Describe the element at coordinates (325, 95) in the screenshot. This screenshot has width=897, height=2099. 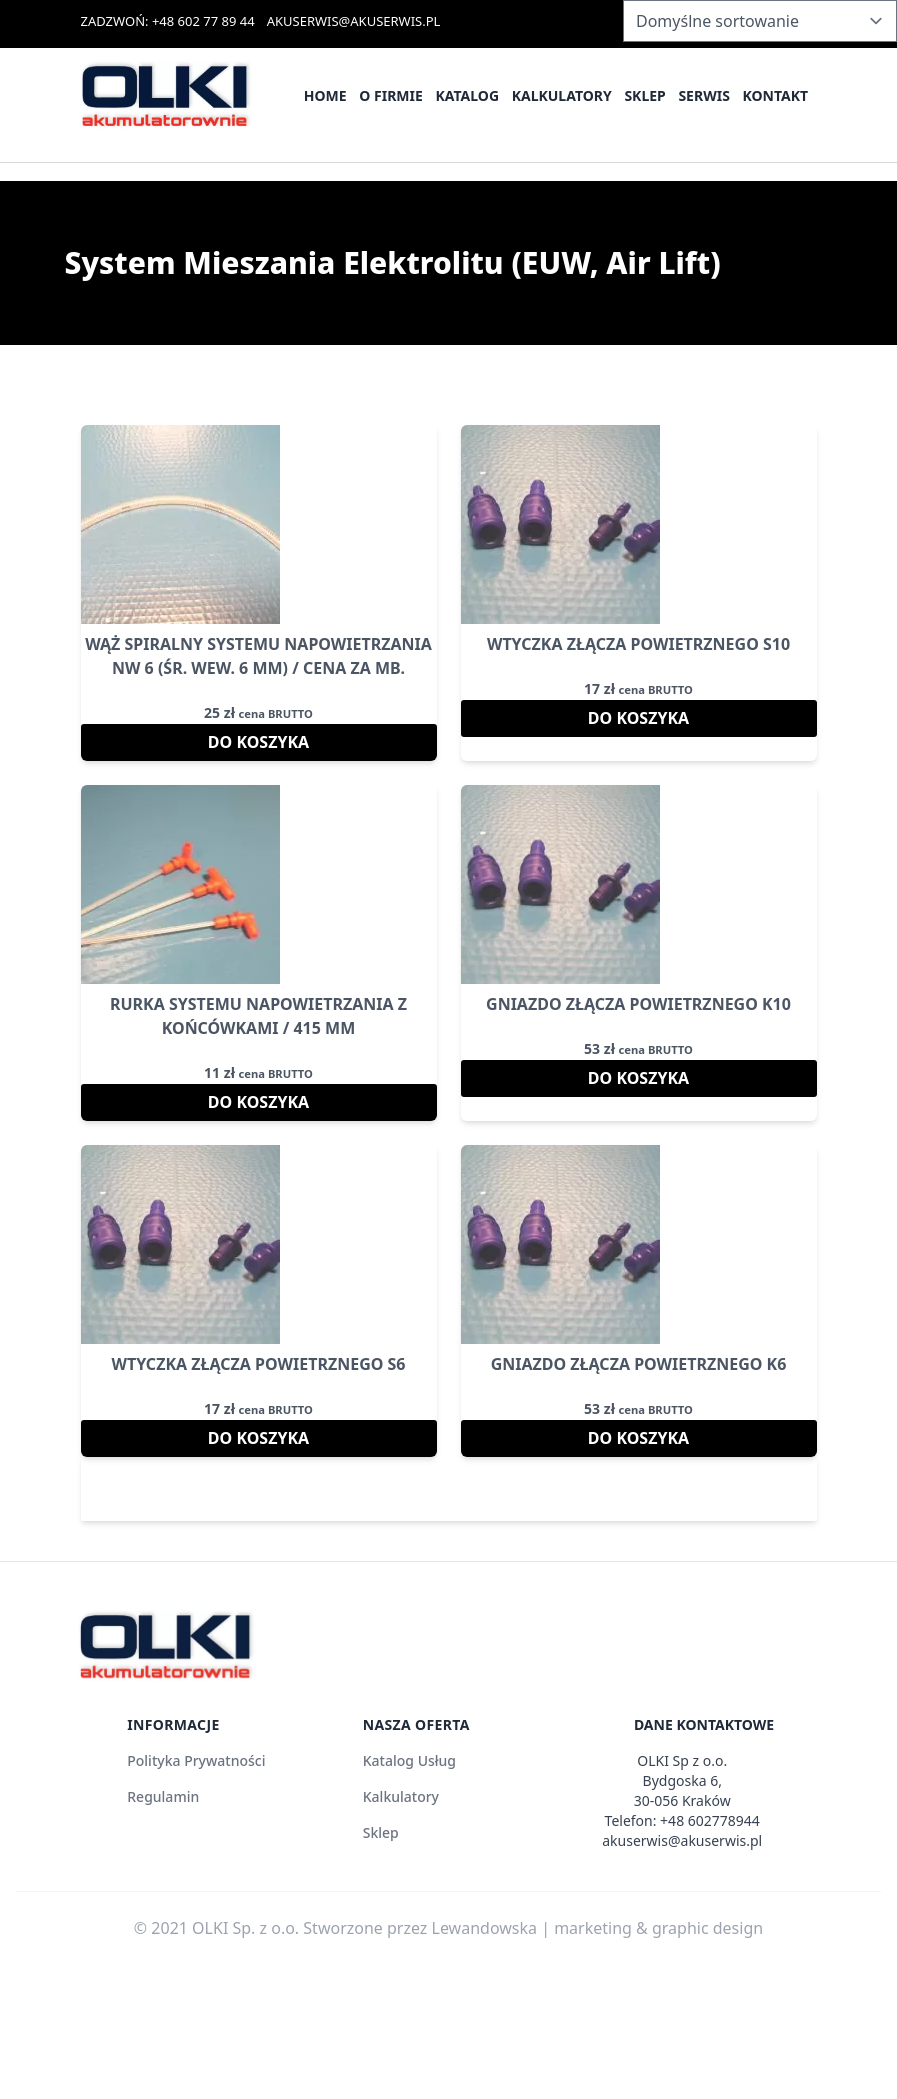
I see `Home` at that location.